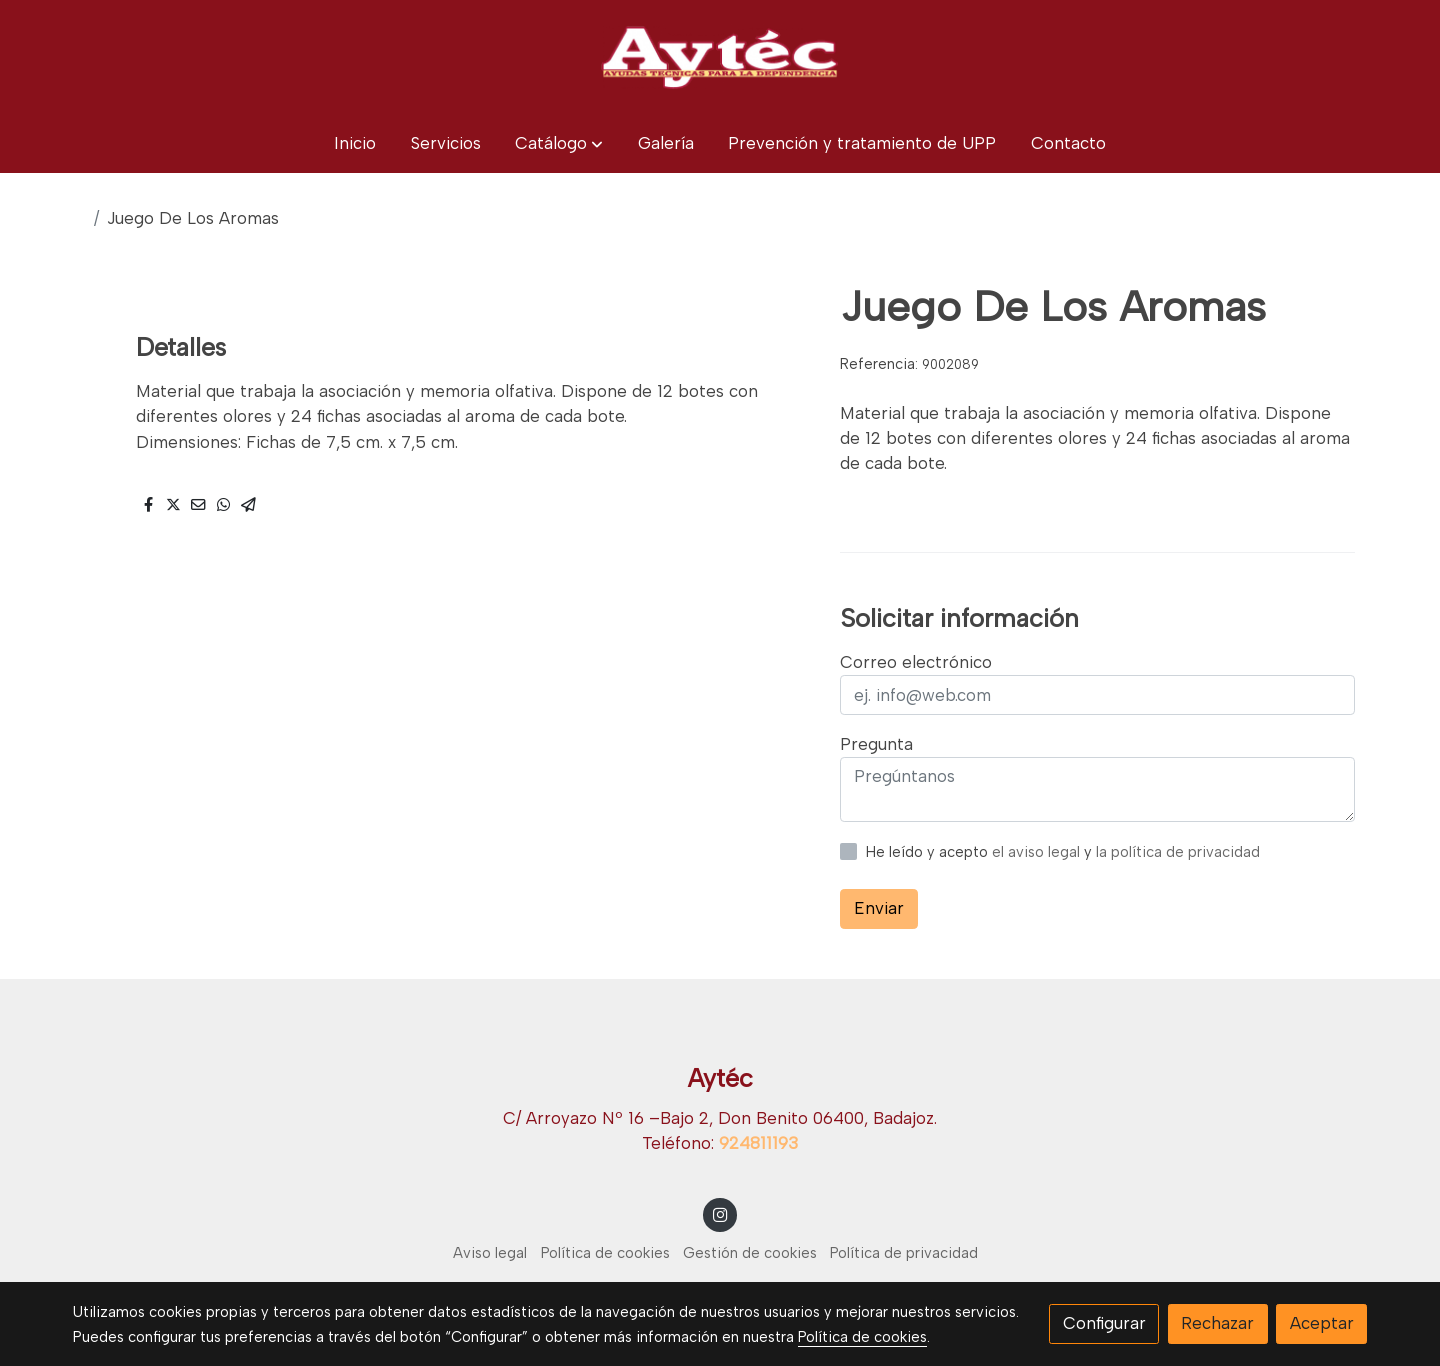 The image size is (1440, 1366). What do you see at coordinates (605, 1253) in the screenshot?
I see `Política de cookies` at bounding box center [605, 1253].